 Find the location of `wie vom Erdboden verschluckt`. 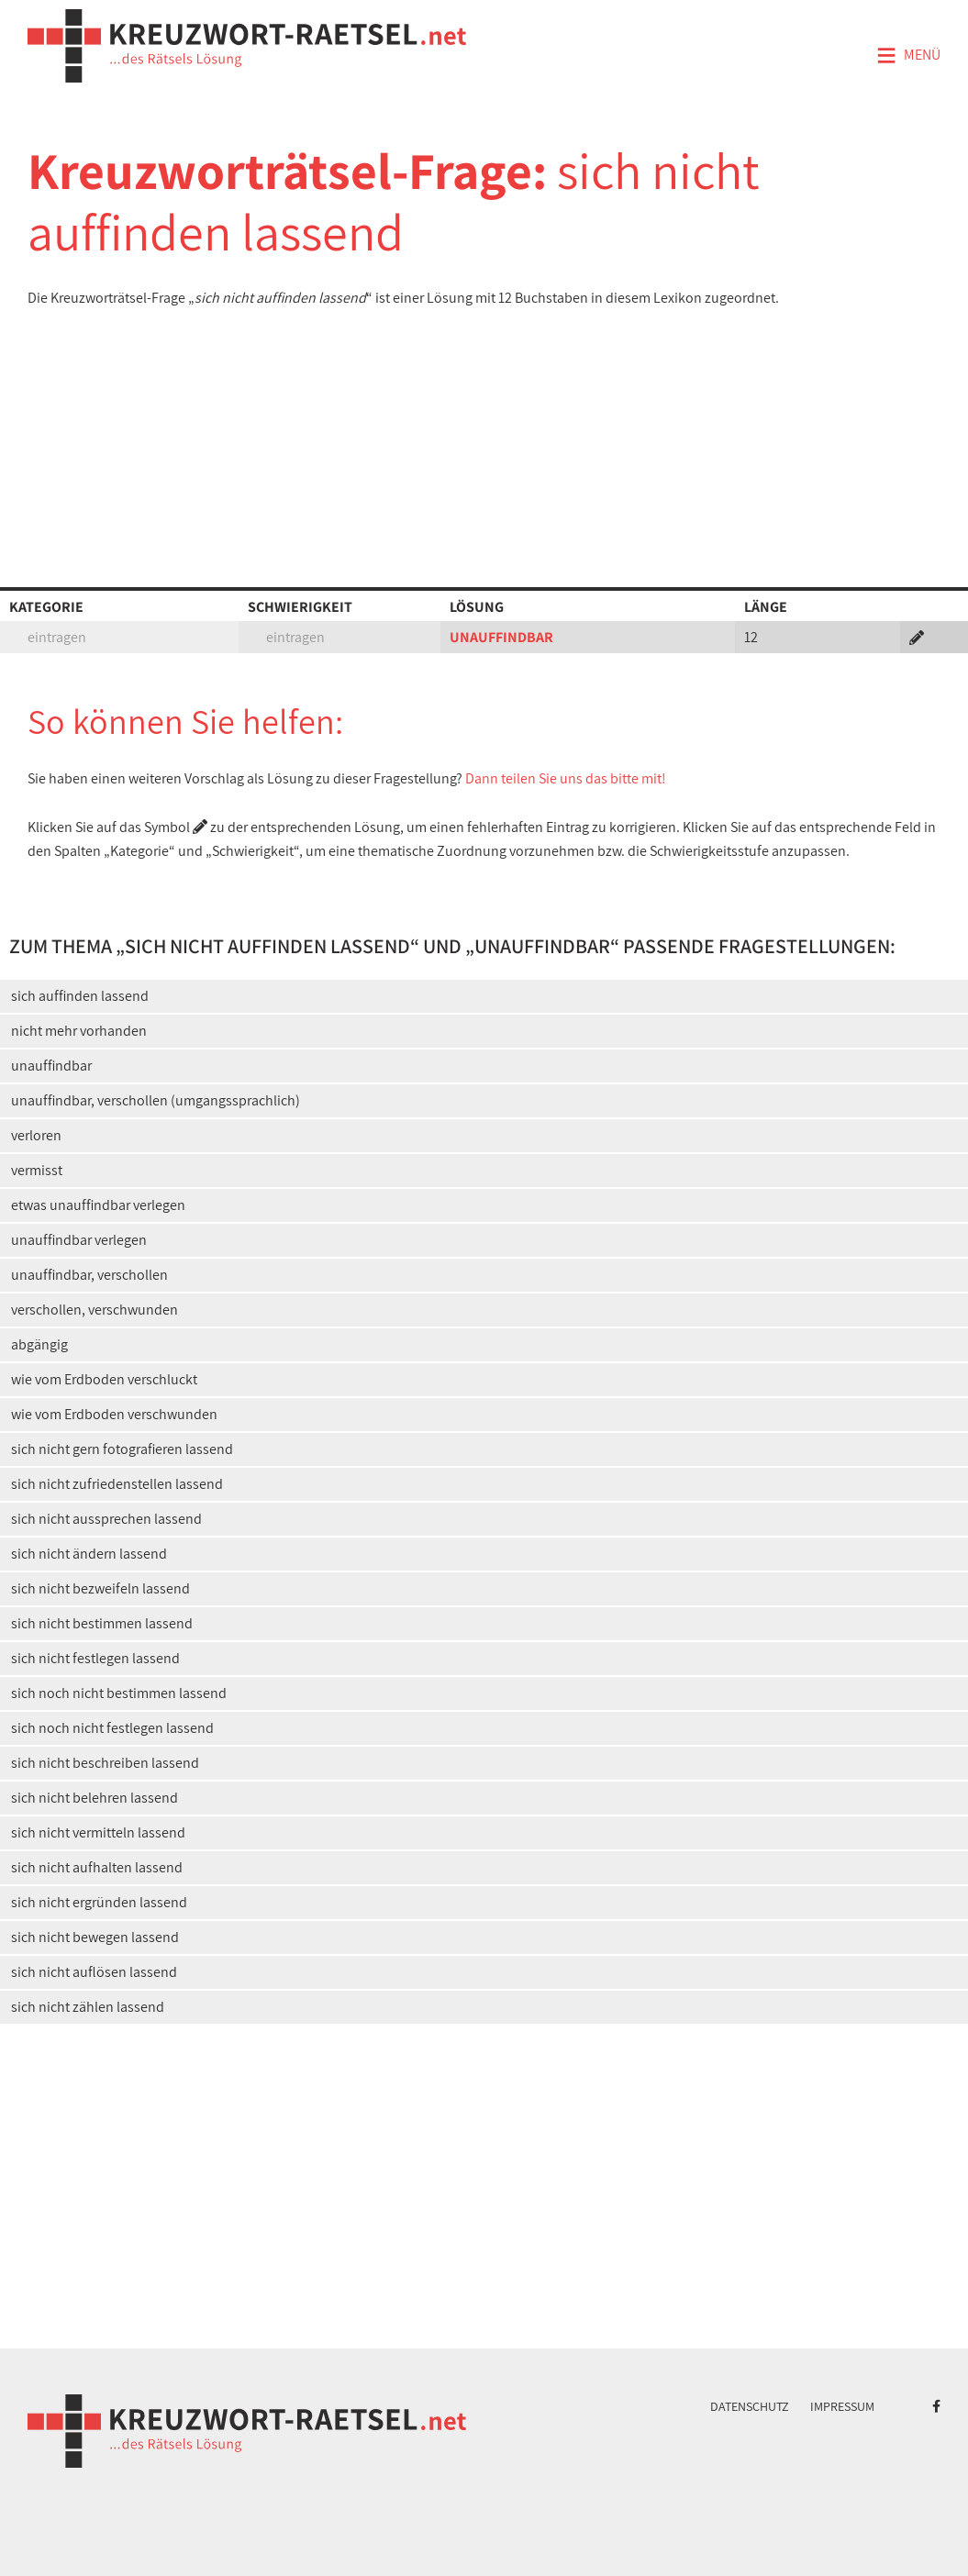

wie vom Erdboden verschluckt is located at coordinates (104, 1379).